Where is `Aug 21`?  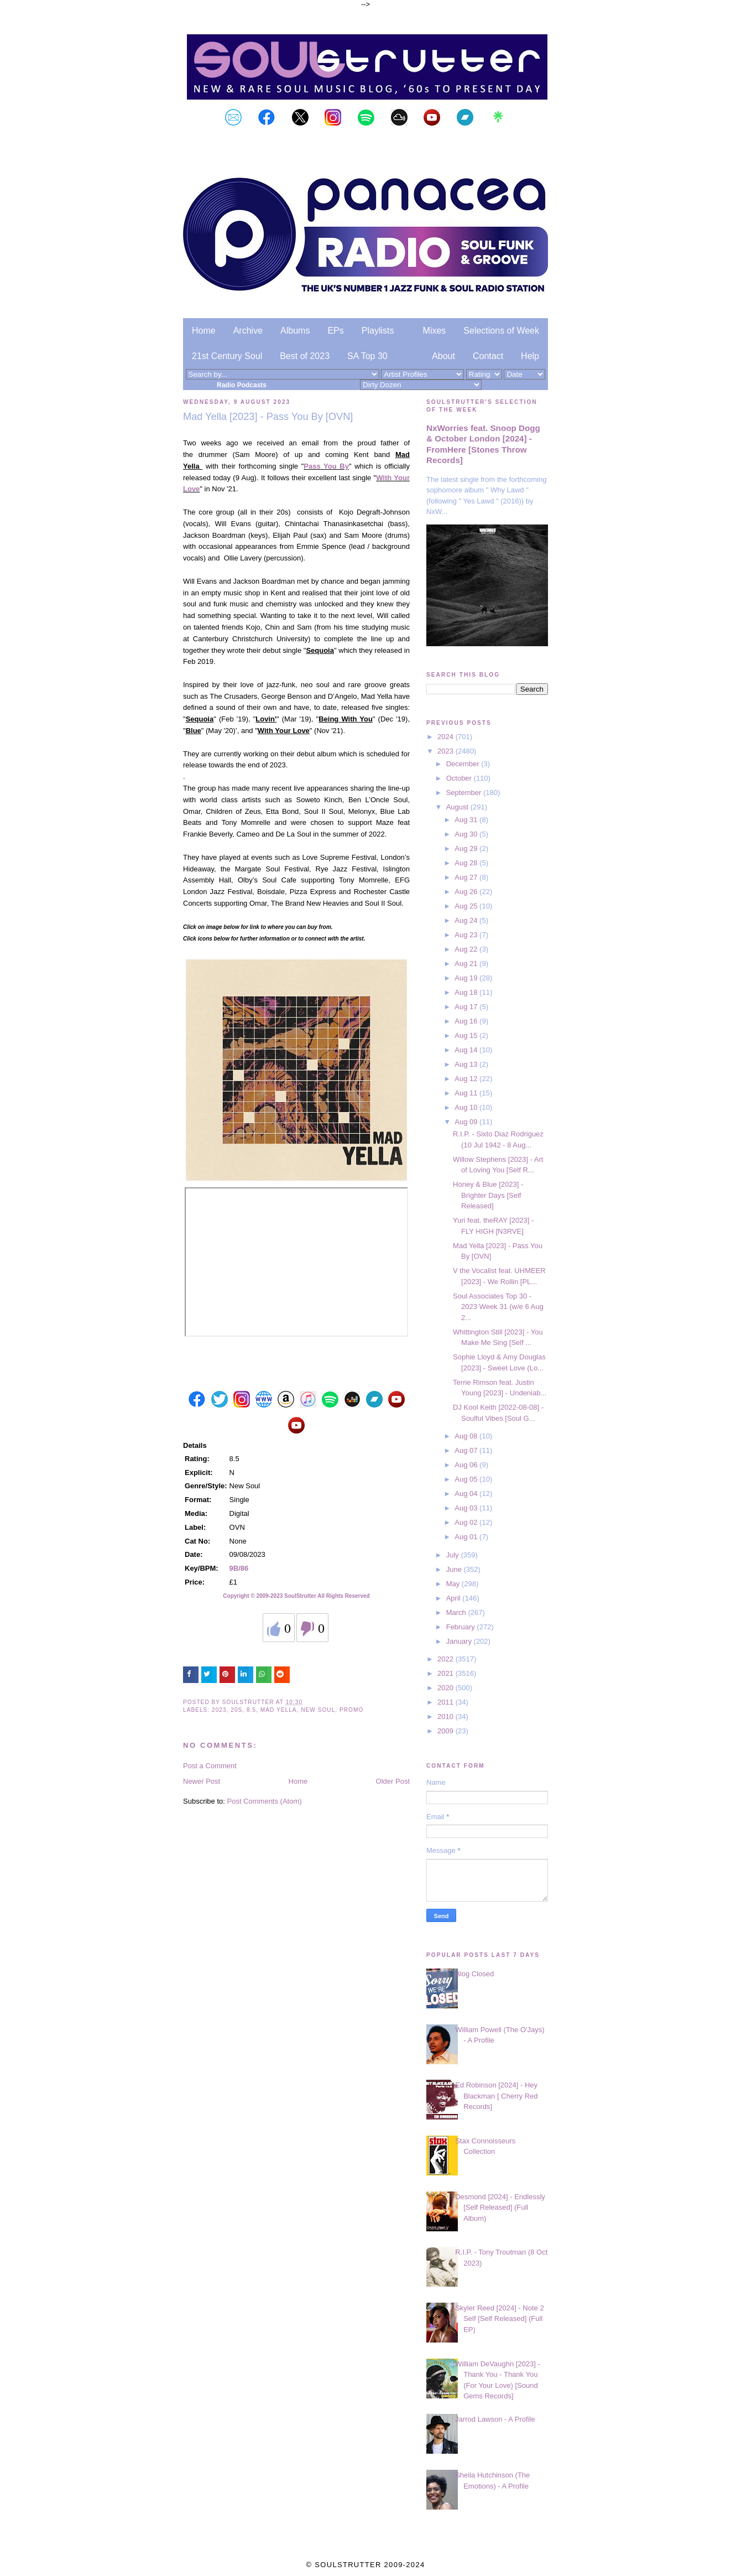
Aug 21 is located at coordinates (467, 963).